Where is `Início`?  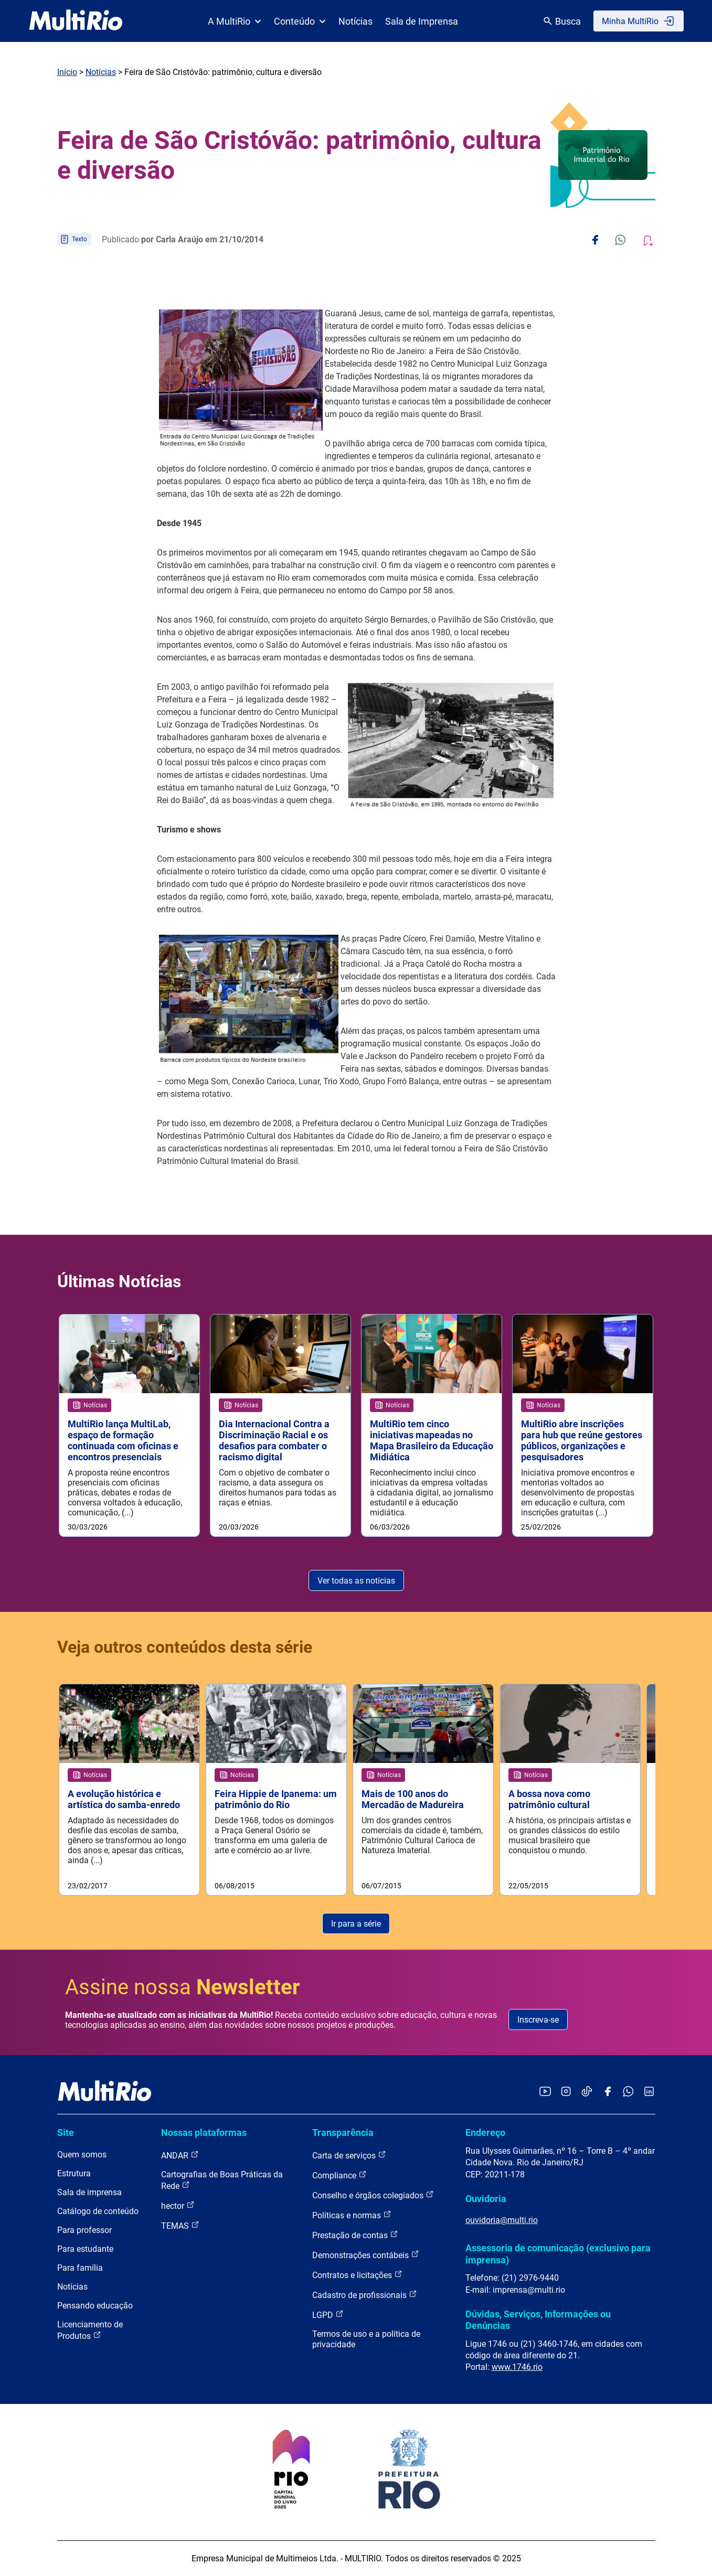 Início is located at coordinates (67, 72).